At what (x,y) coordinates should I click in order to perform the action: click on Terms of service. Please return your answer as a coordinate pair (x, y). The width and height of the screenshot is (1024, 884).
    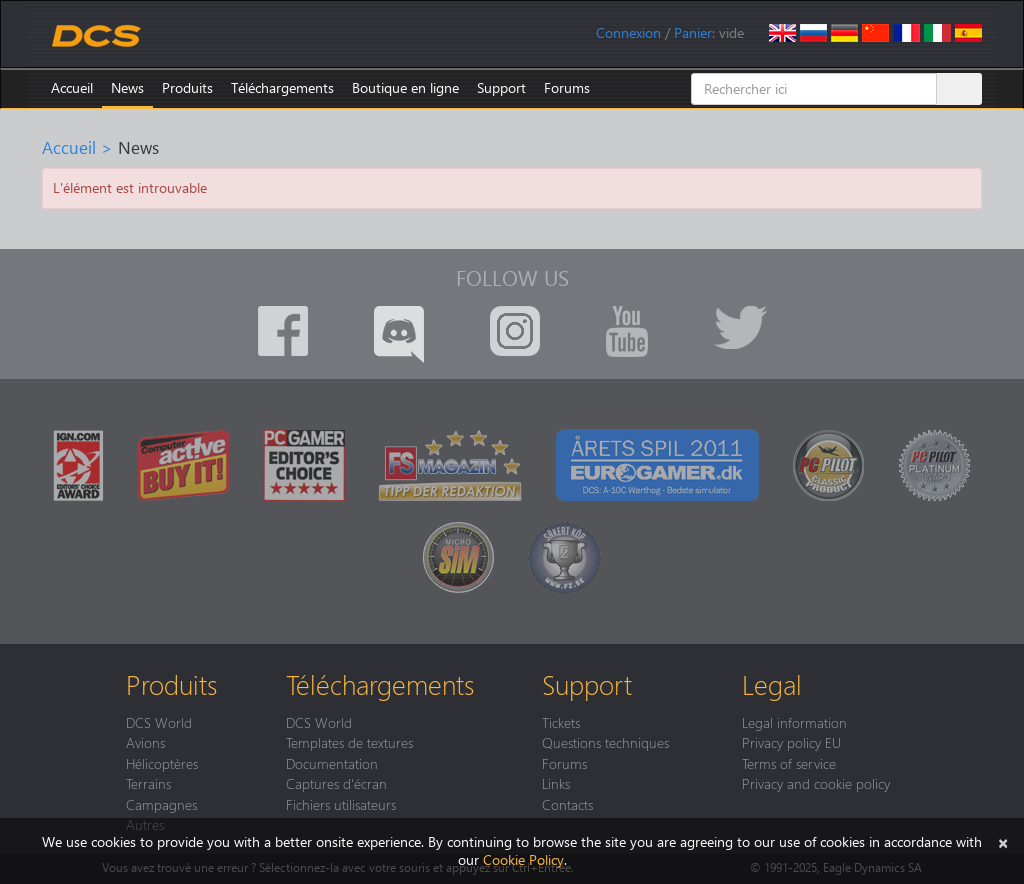
    Looking at the image, I should click on (789, 763).